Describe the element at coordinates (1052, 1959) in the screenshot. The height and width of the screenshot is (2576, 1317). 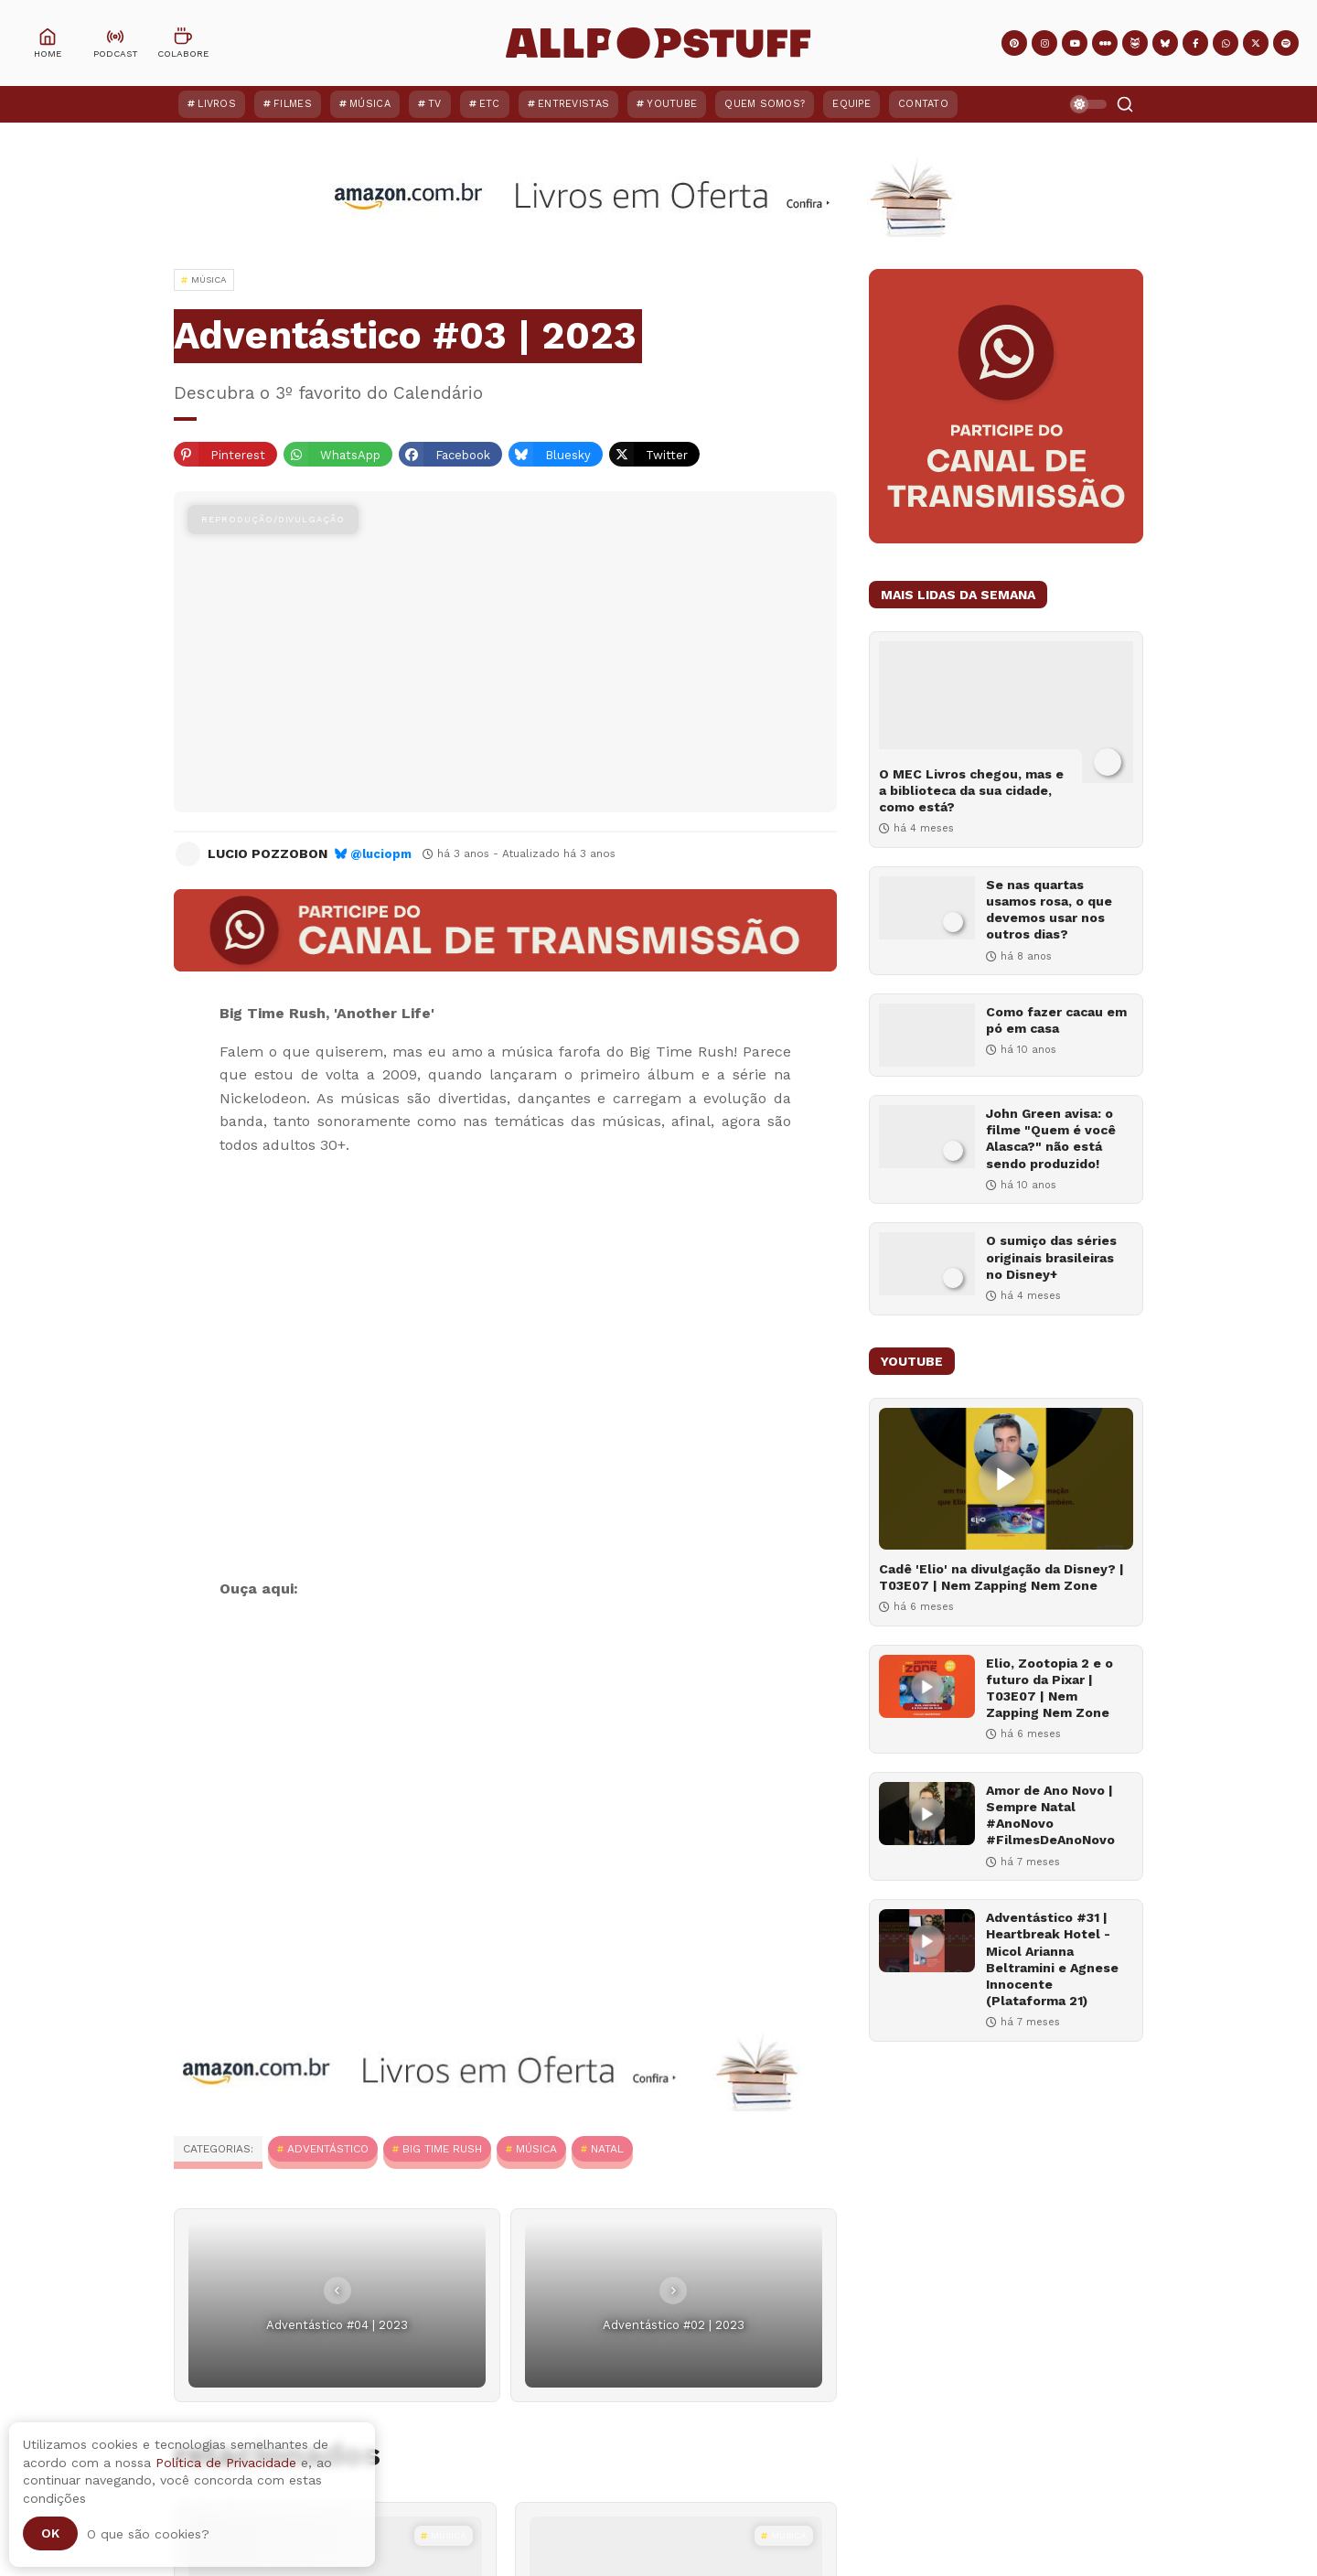
I see `Adventástico #31 | Heartbreak Hotel - Micol Arianna Beltramini e Agnese Innocente (Plataforma 21)` at that location.